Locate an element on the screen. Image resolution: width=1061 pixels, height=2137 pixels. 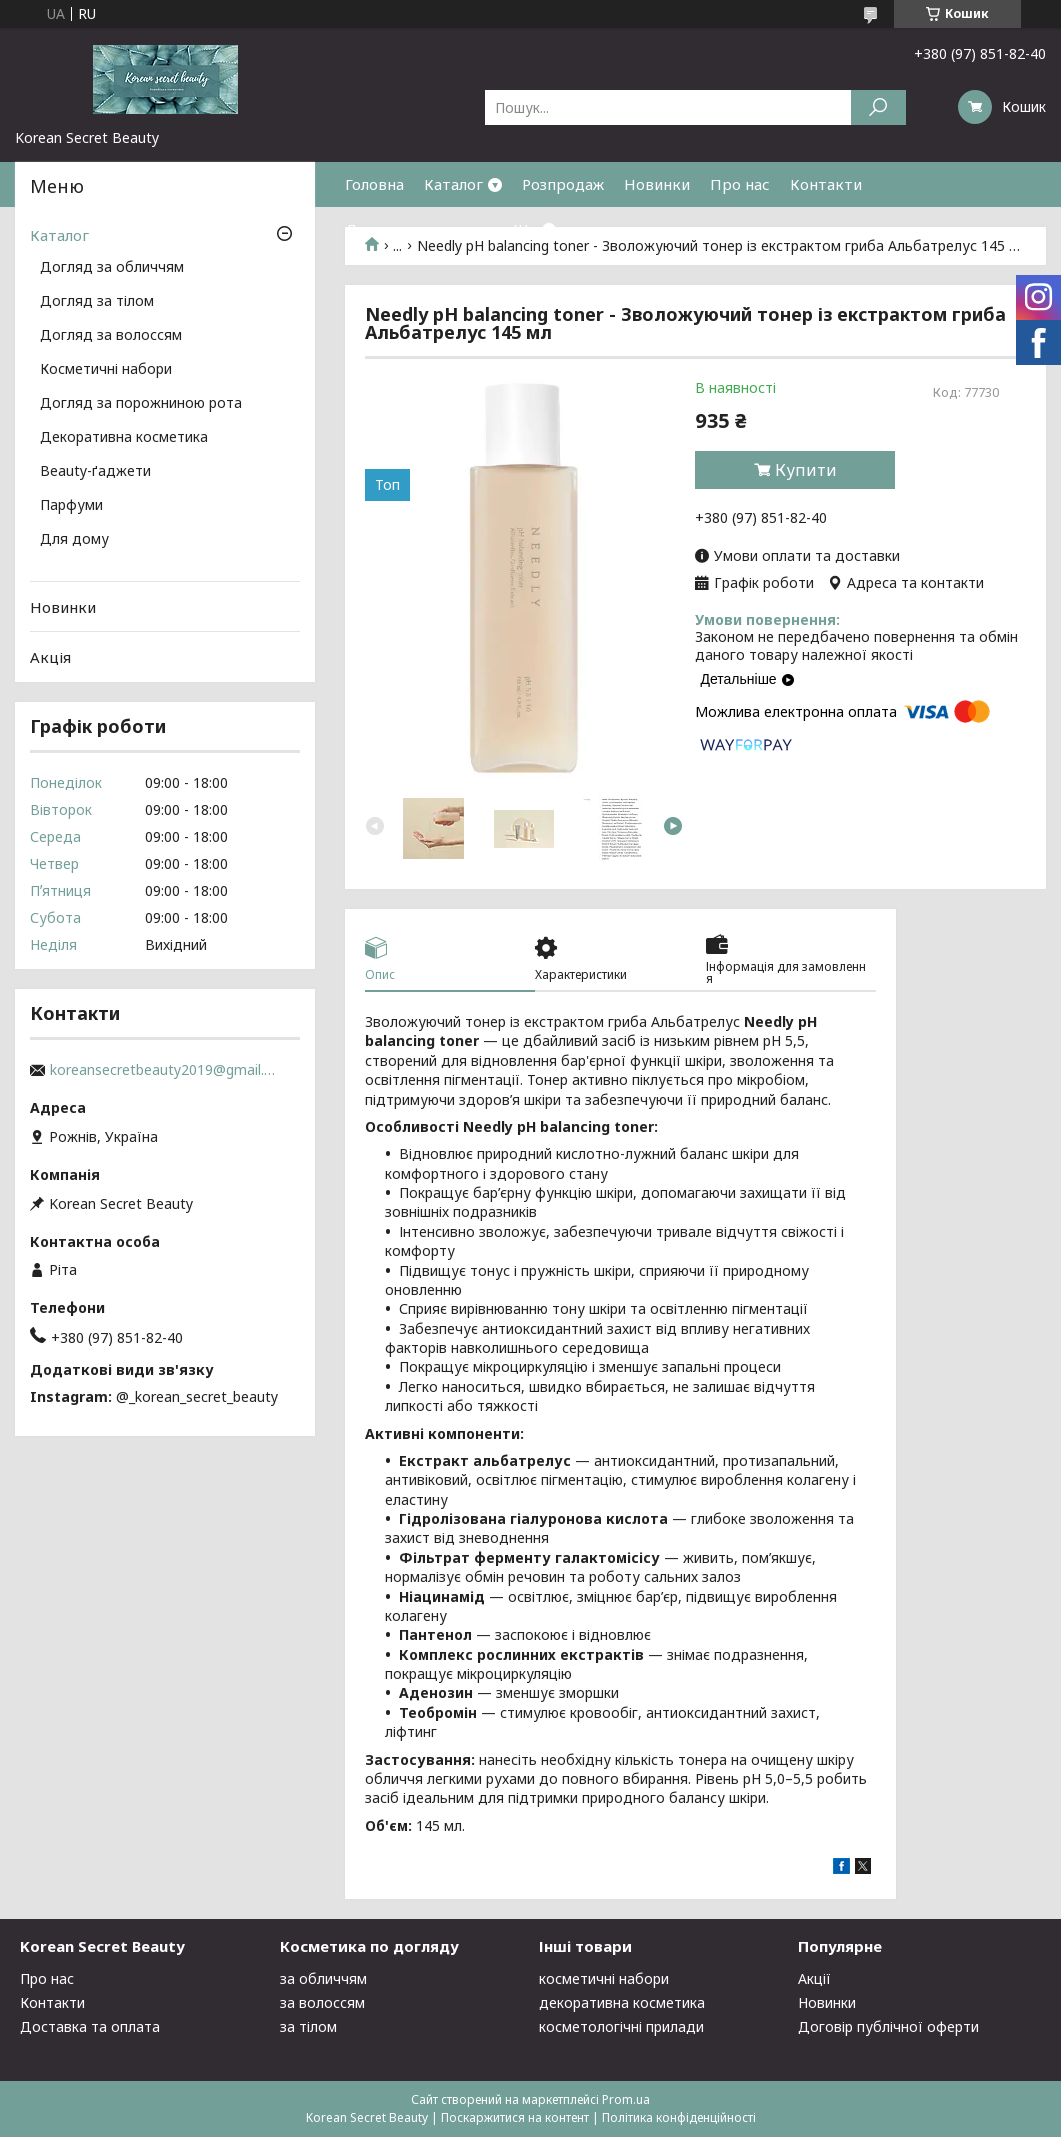
Косметичні набори is located at coordinates (106, 370).